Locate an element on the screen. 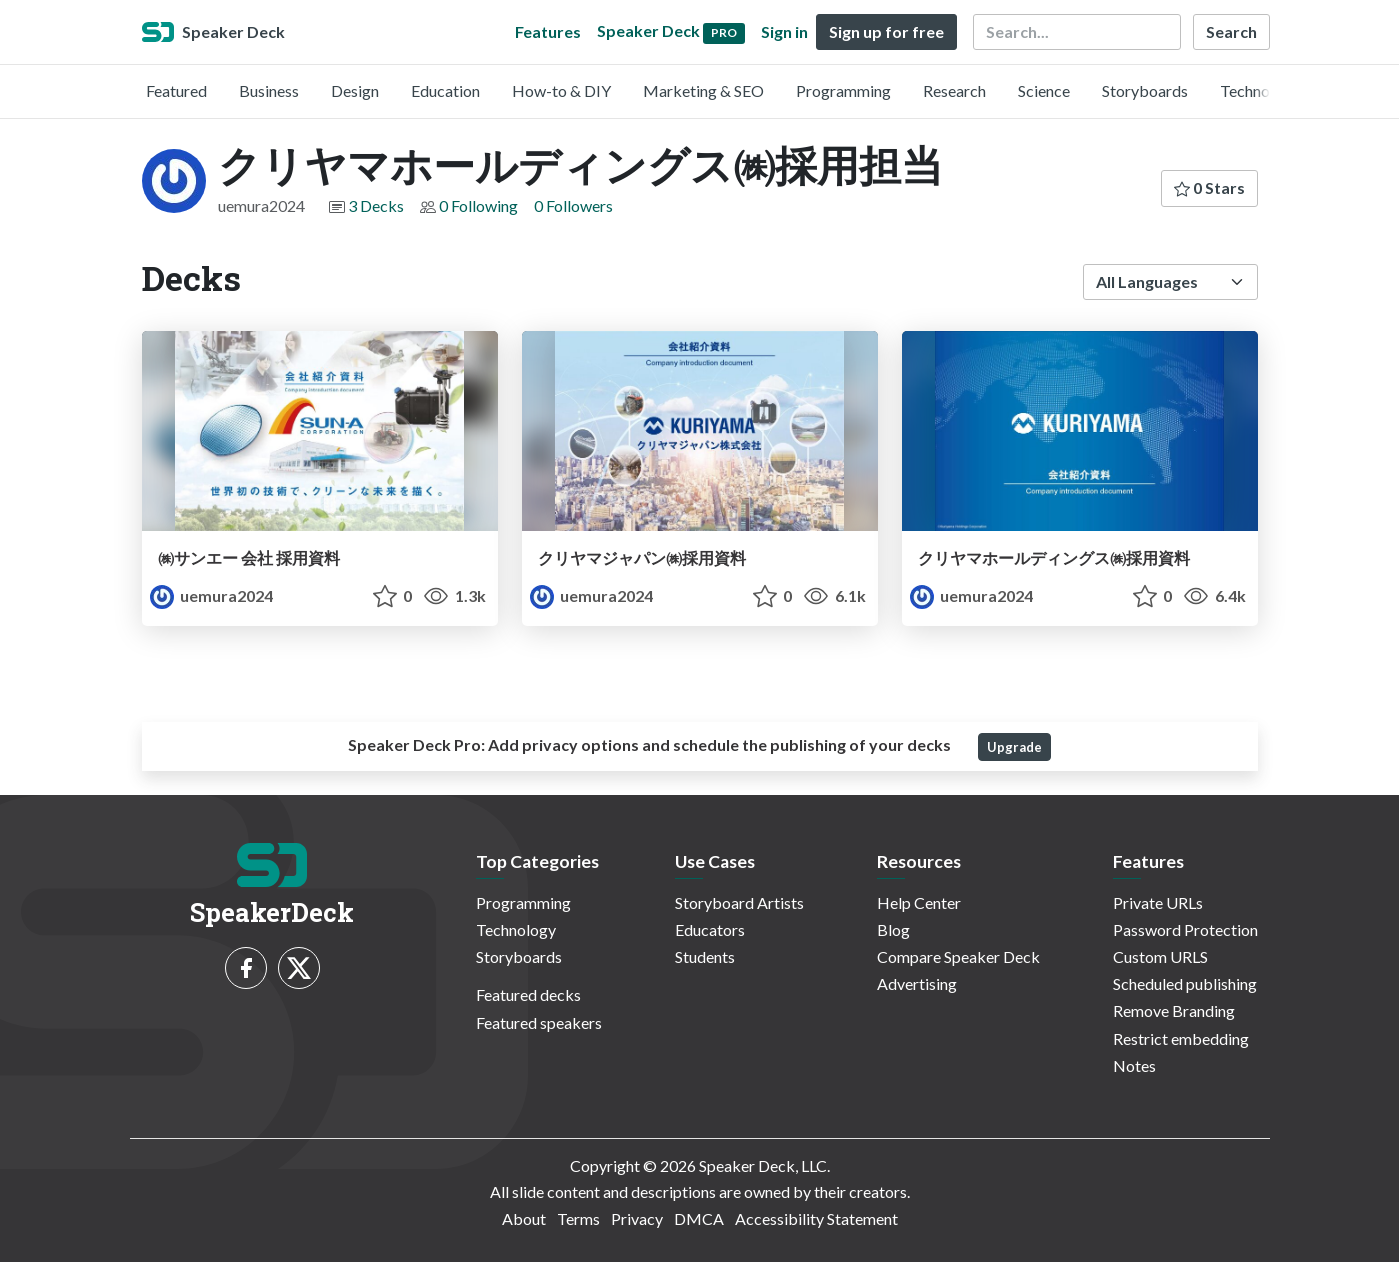  Technology is located at coordinates (1260, 90).